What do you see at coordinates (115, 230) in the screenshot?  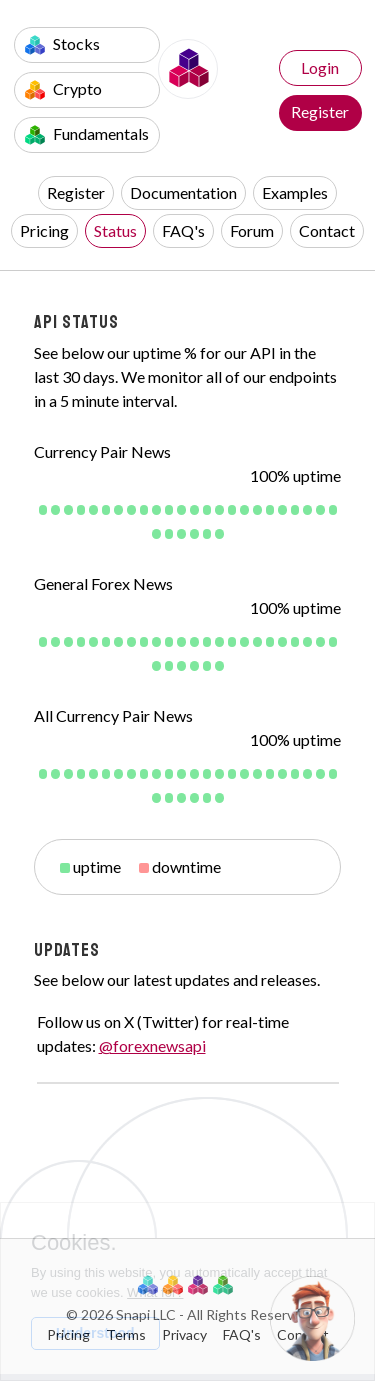 I see `Status` at bounding box center [115, 230].